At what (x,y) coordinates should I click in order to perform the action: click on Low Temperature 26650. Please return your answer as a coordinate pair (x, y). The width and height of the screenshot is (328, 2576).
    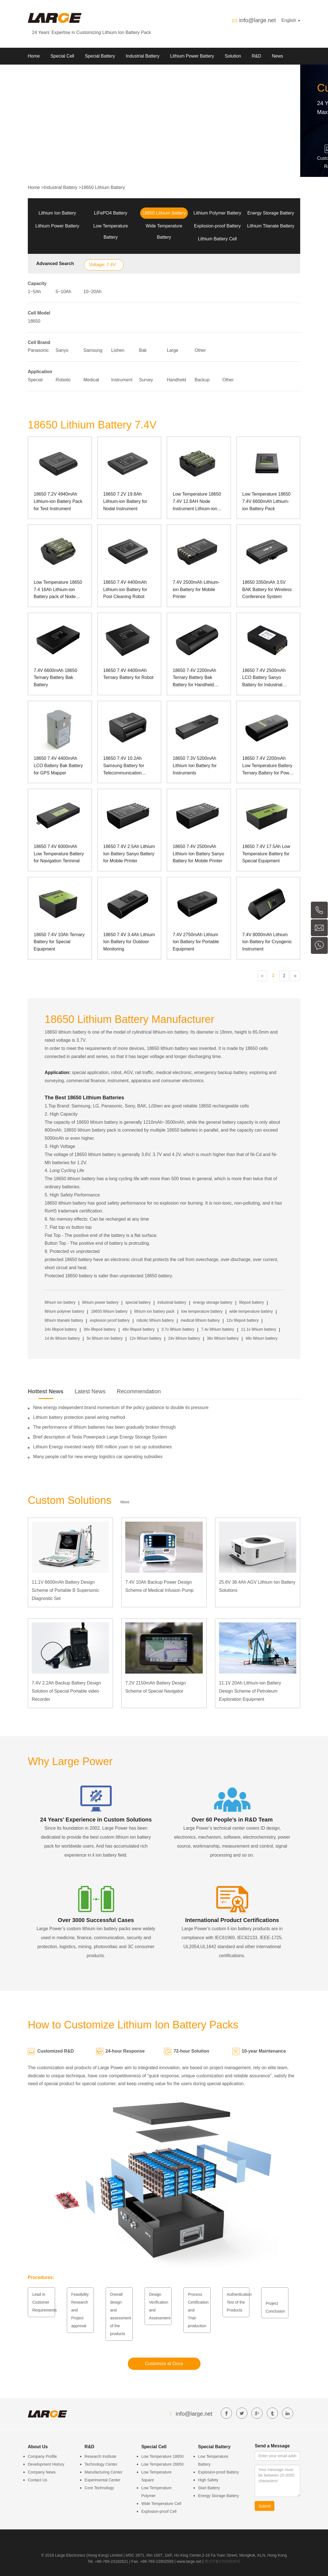
    Looking at the image, I should click on (162, 2464).